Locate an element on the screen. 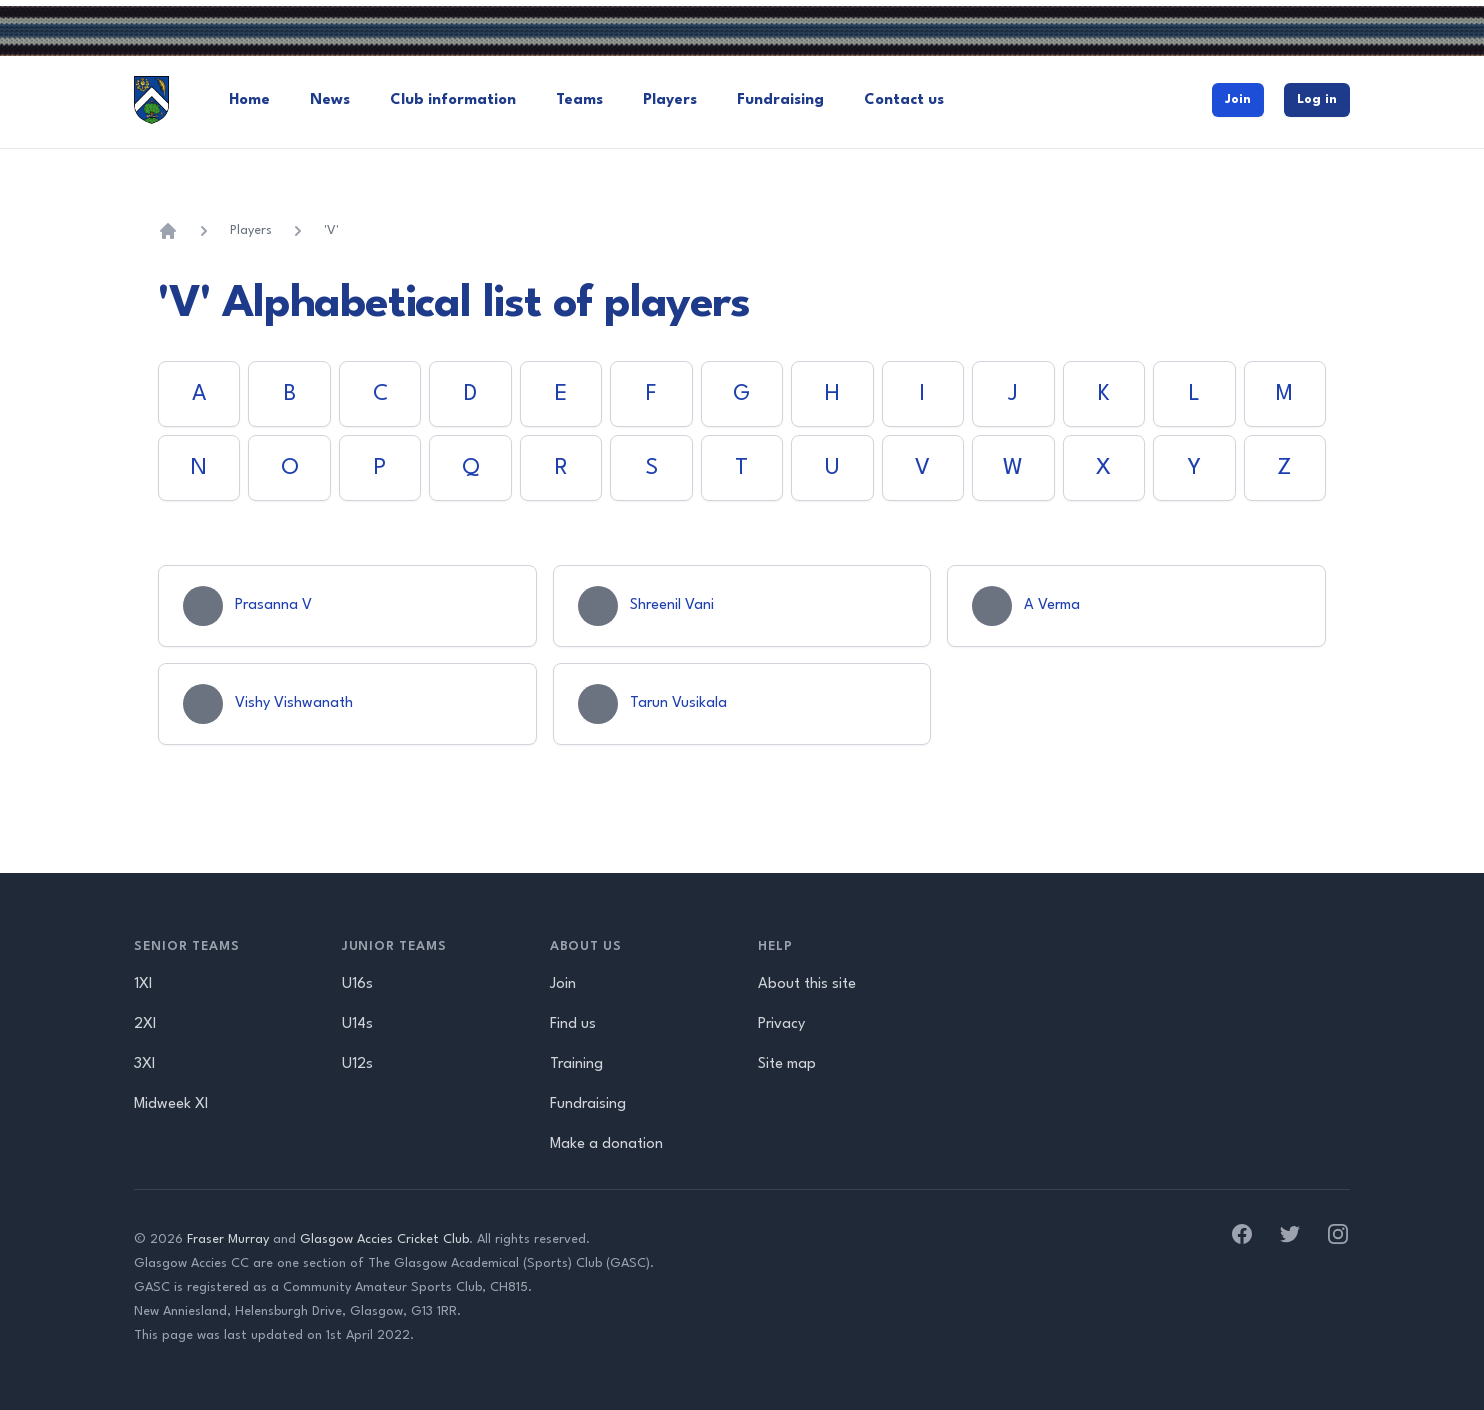  Players is located at coordinates (670, 100).